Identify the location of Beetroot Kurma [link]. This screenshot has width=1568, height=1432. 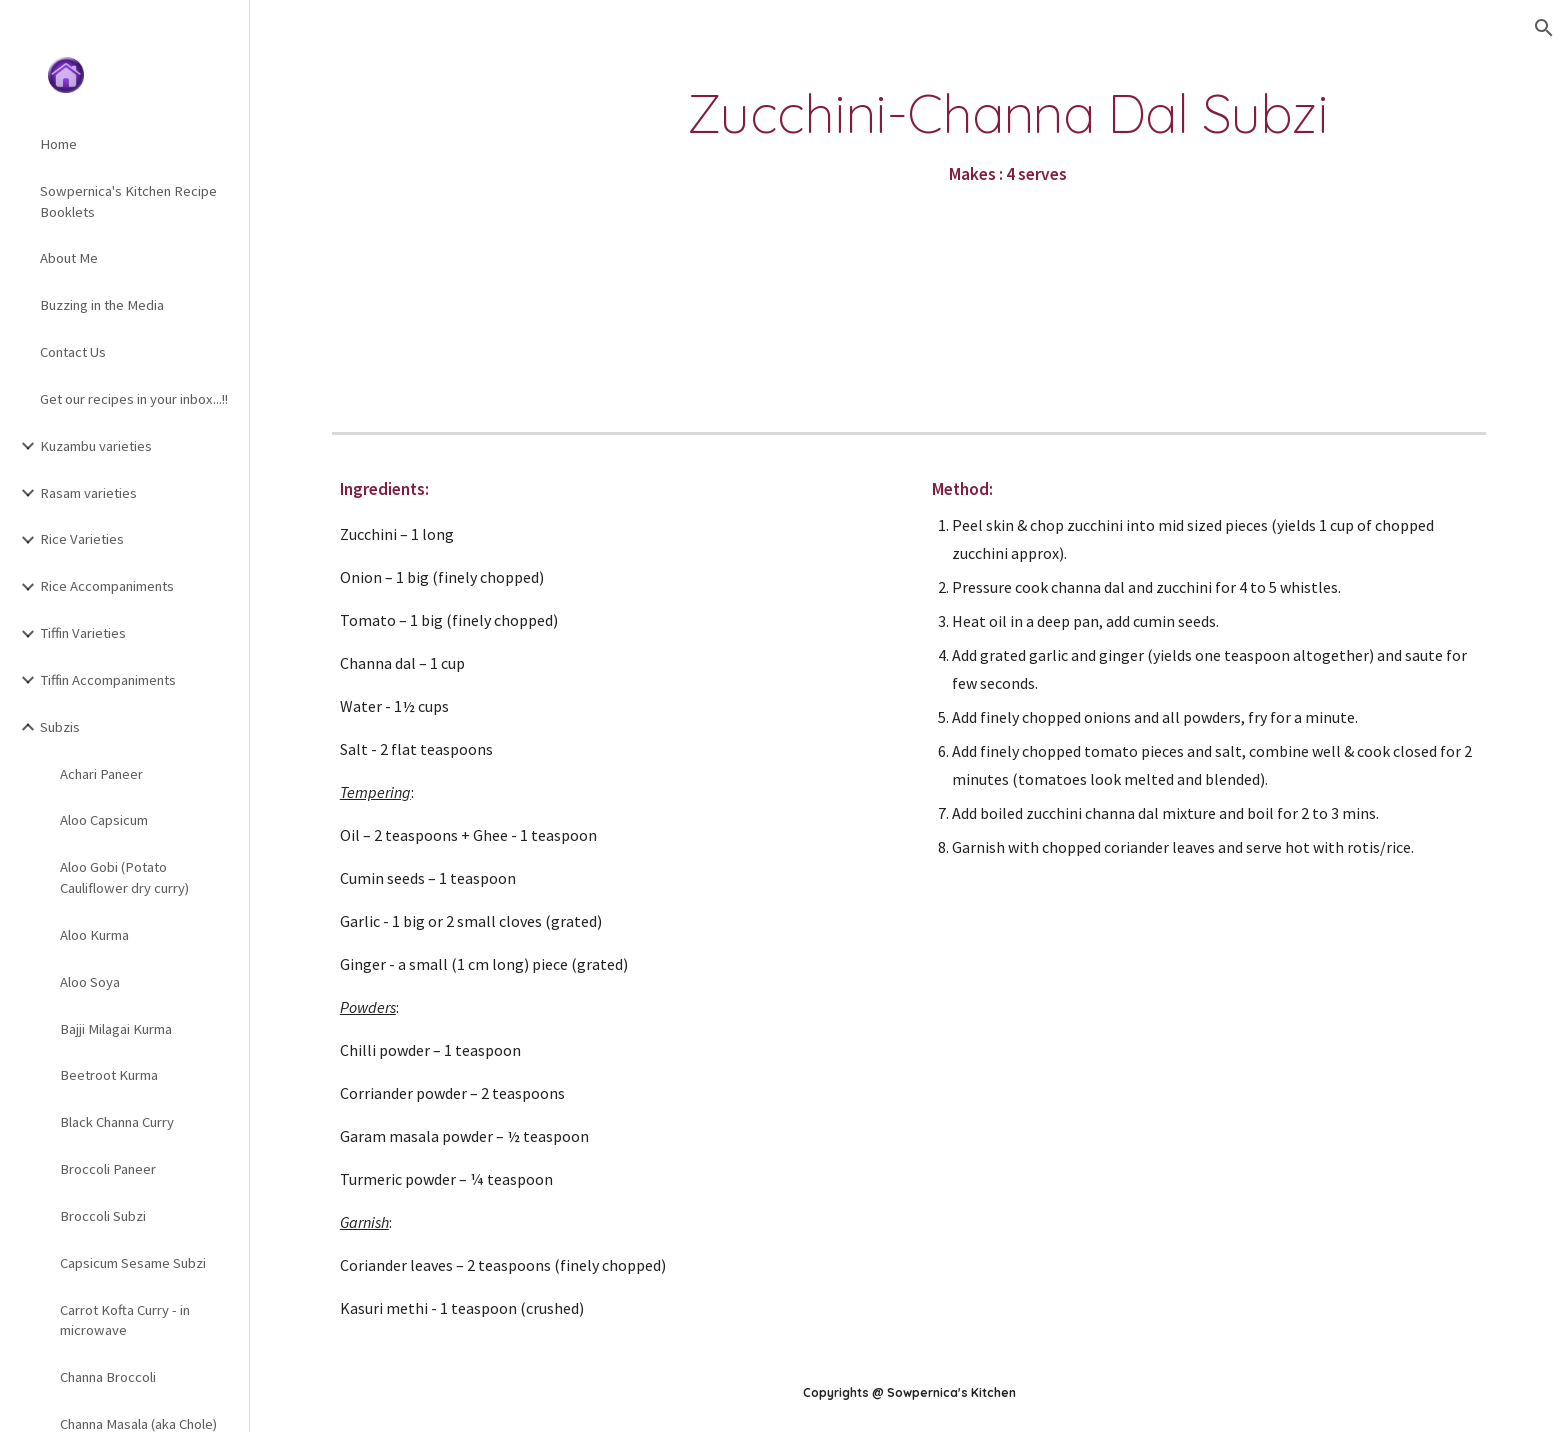
(109, 1075).